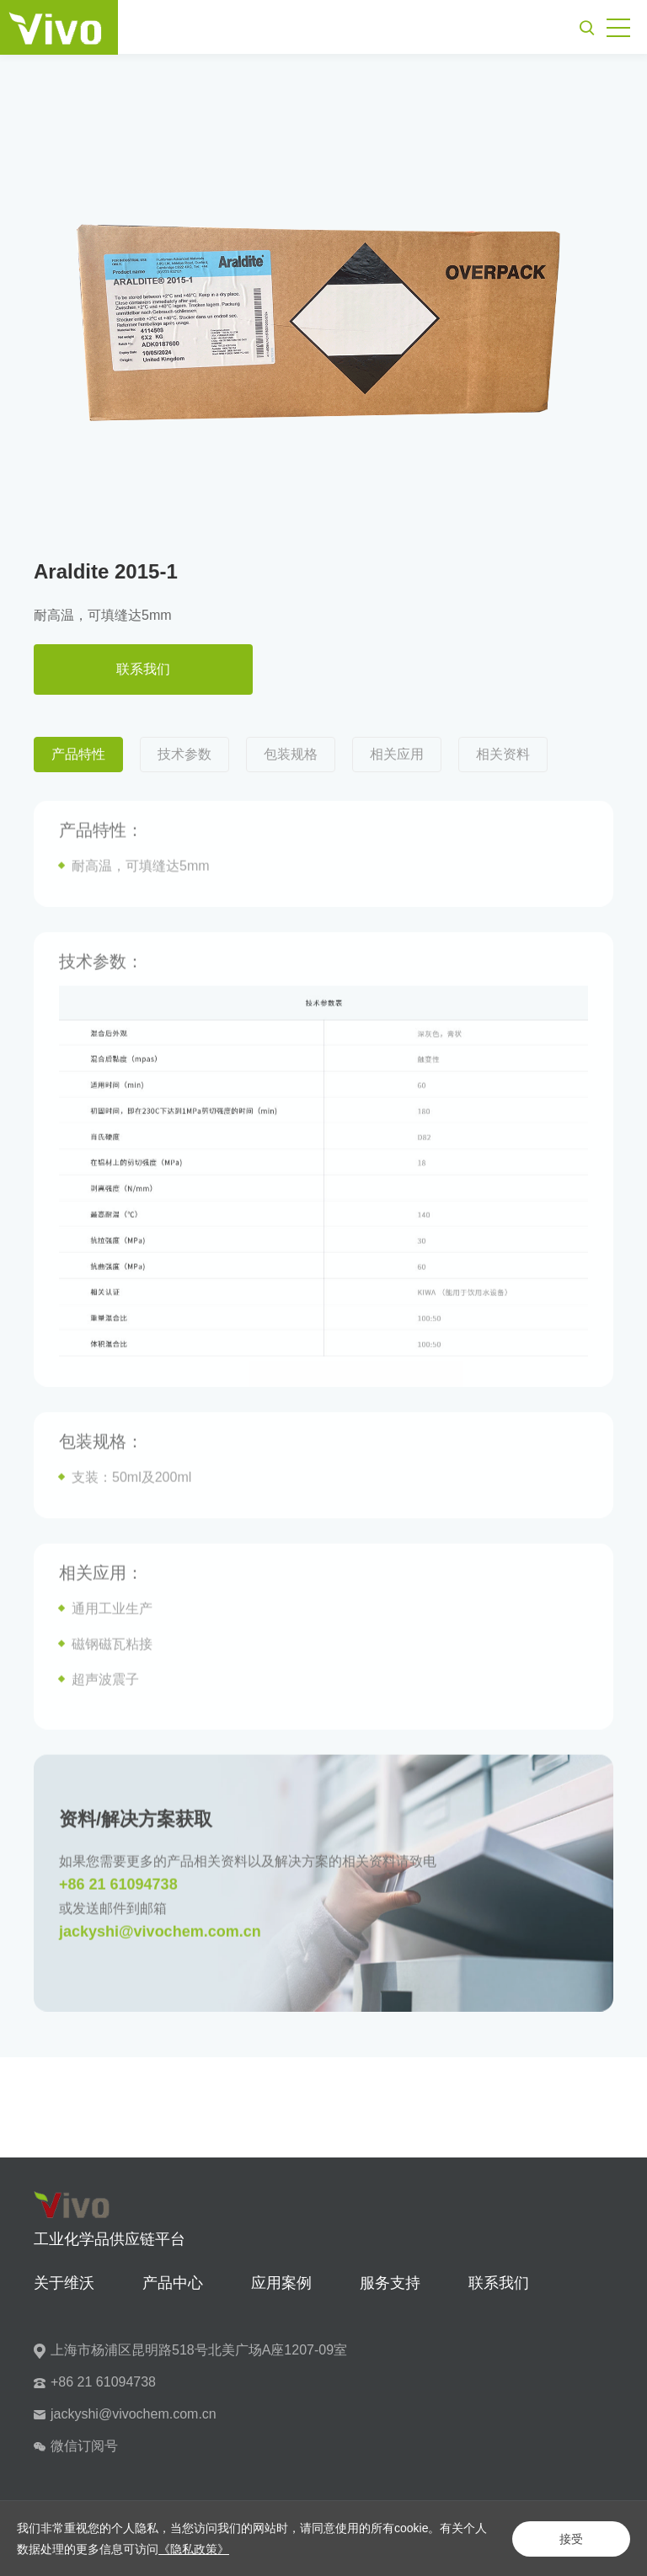  What do you see at coordinates (571, 2539) in the screenshot?
I see `接受` at bounding box center [571, 2539].